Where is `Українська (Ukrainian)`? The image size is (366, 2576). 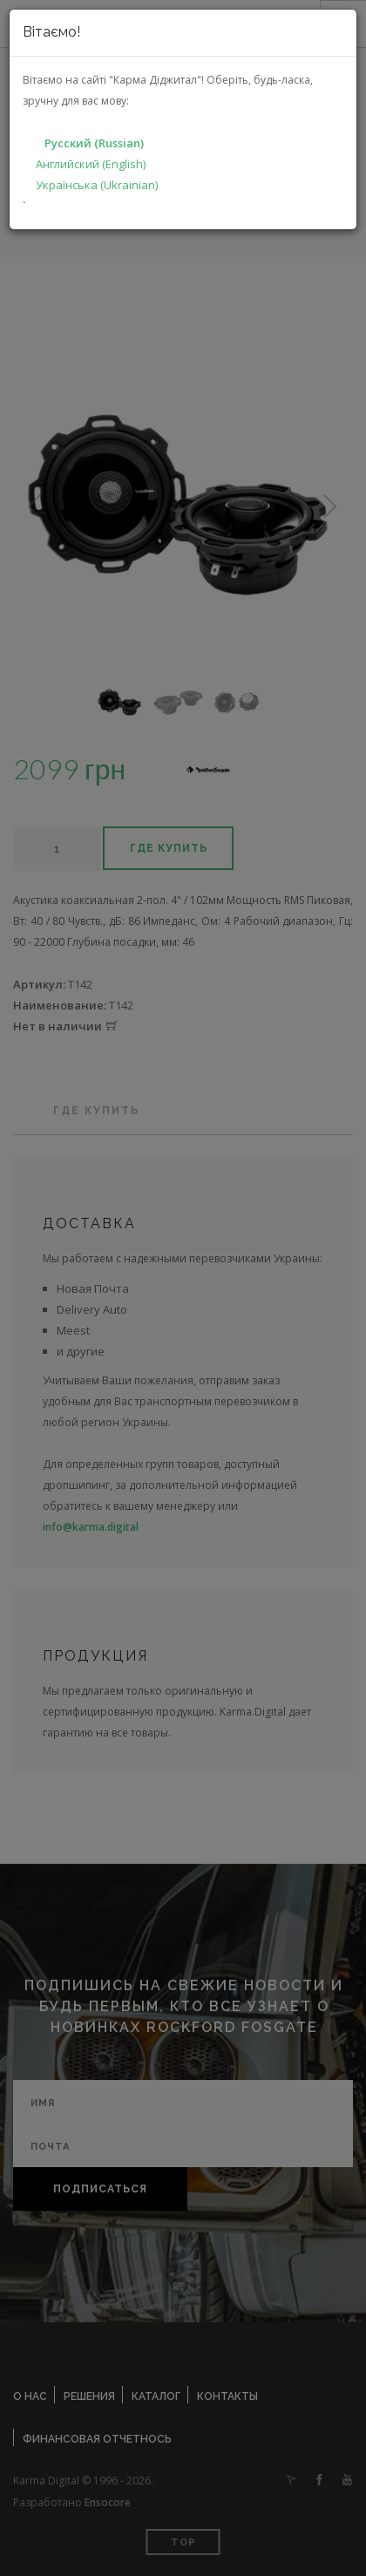 Українська (Ukrainian) is located at coordinates (97, 185).